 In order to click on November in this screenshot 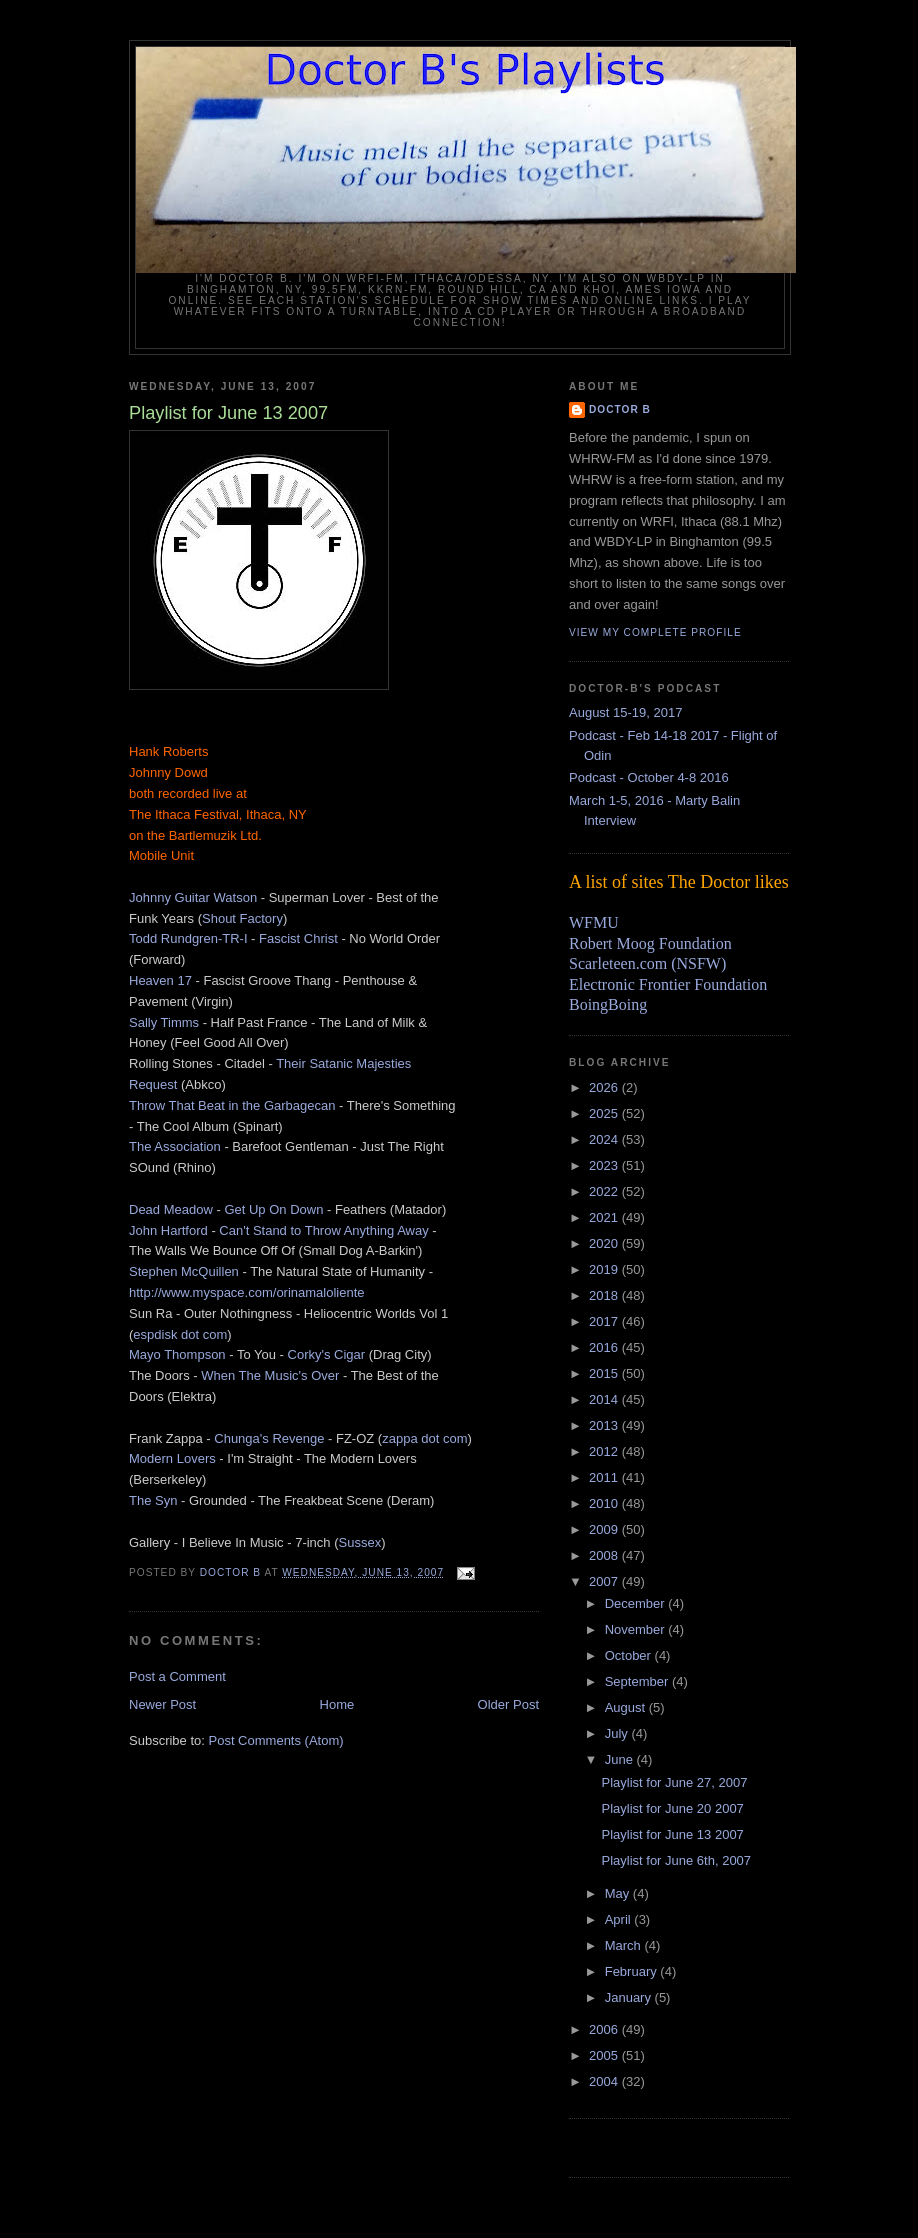, I will do `click(637, 1629)`.